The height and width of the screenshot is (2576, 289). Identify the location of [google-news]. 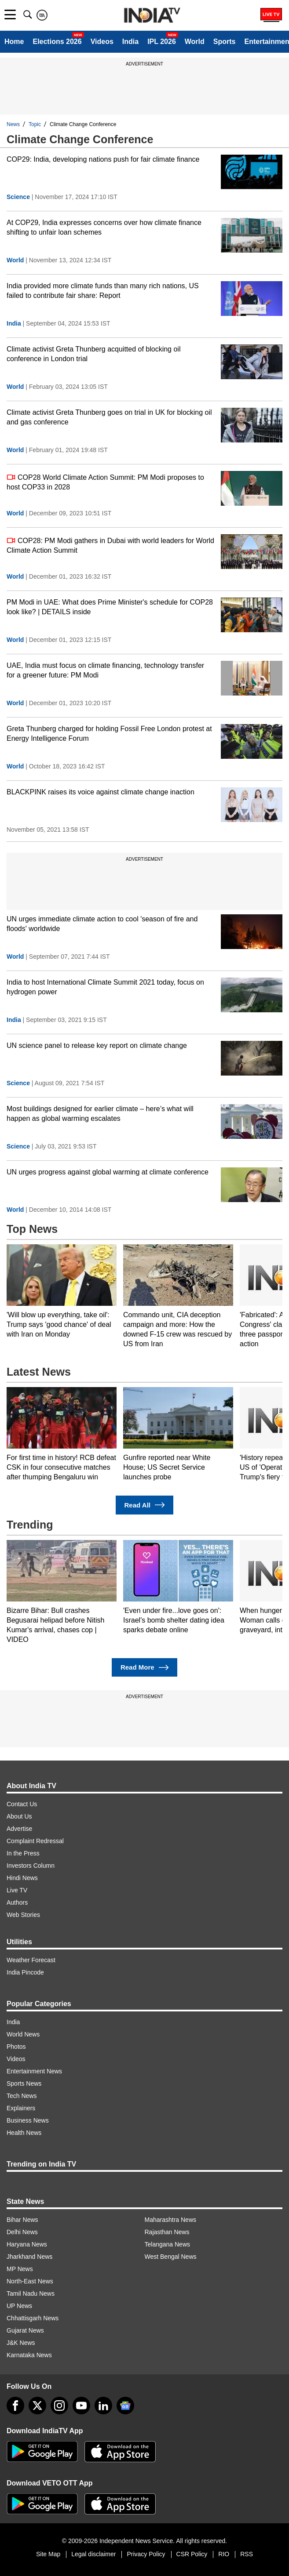
(125, 2405).